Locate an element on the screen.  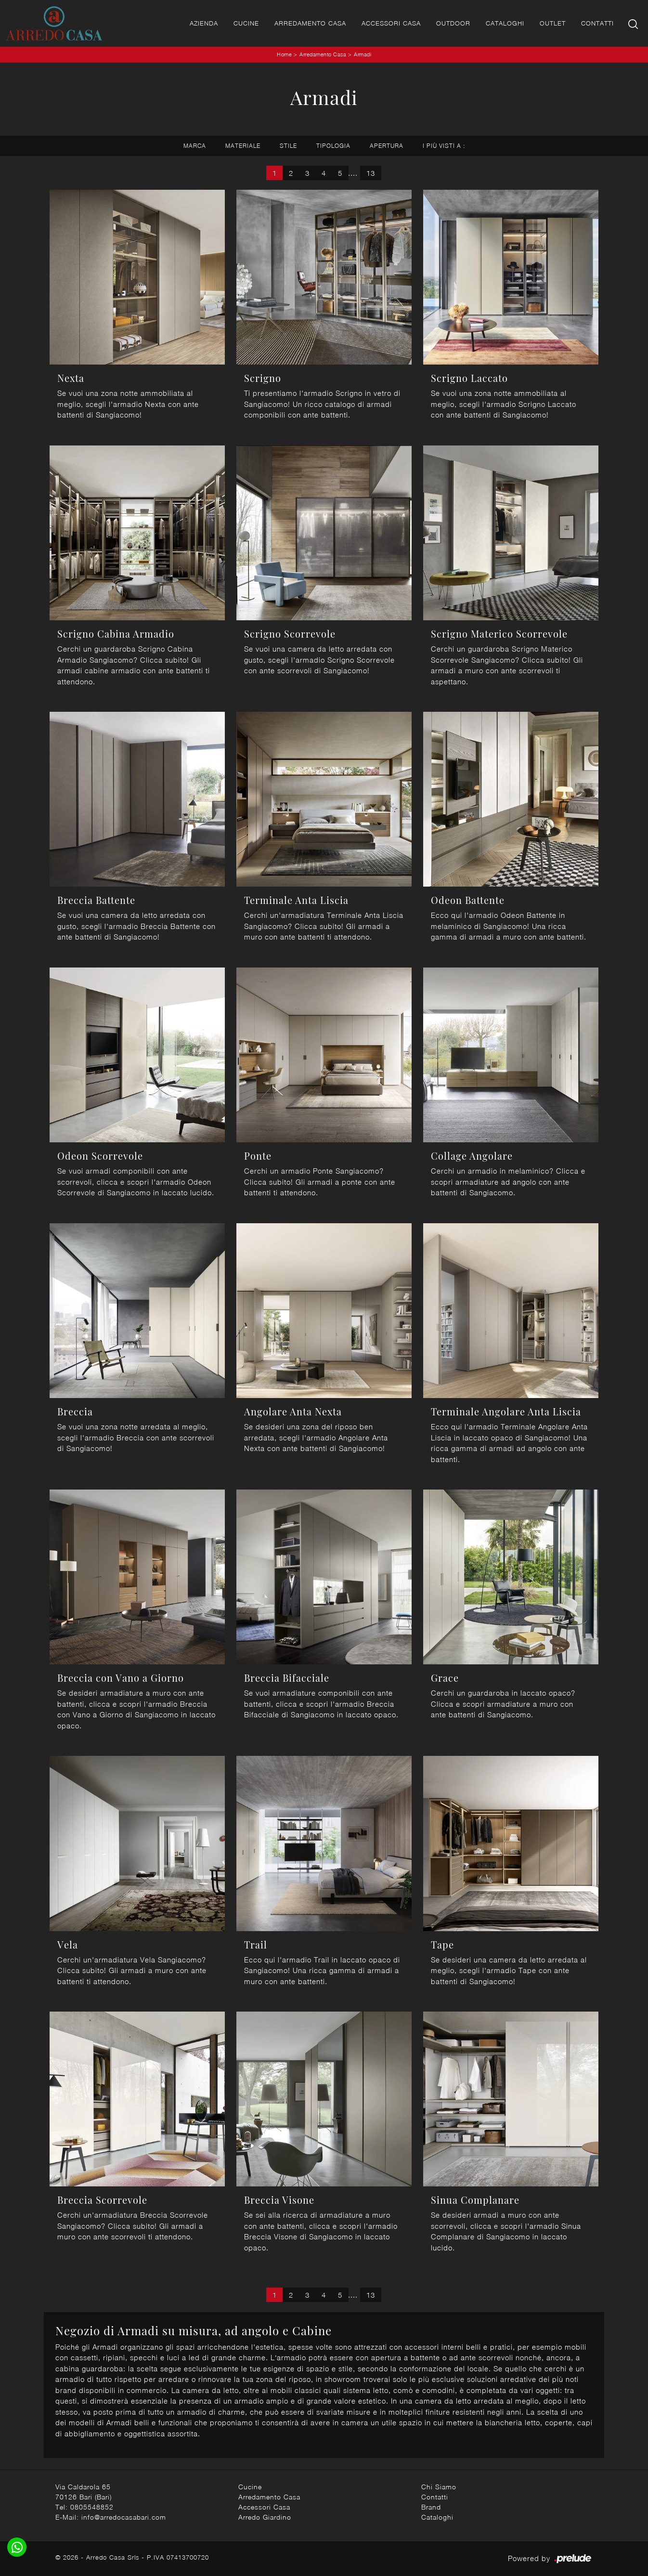
Arredo Giardino is located at coordinates (264, 2517).